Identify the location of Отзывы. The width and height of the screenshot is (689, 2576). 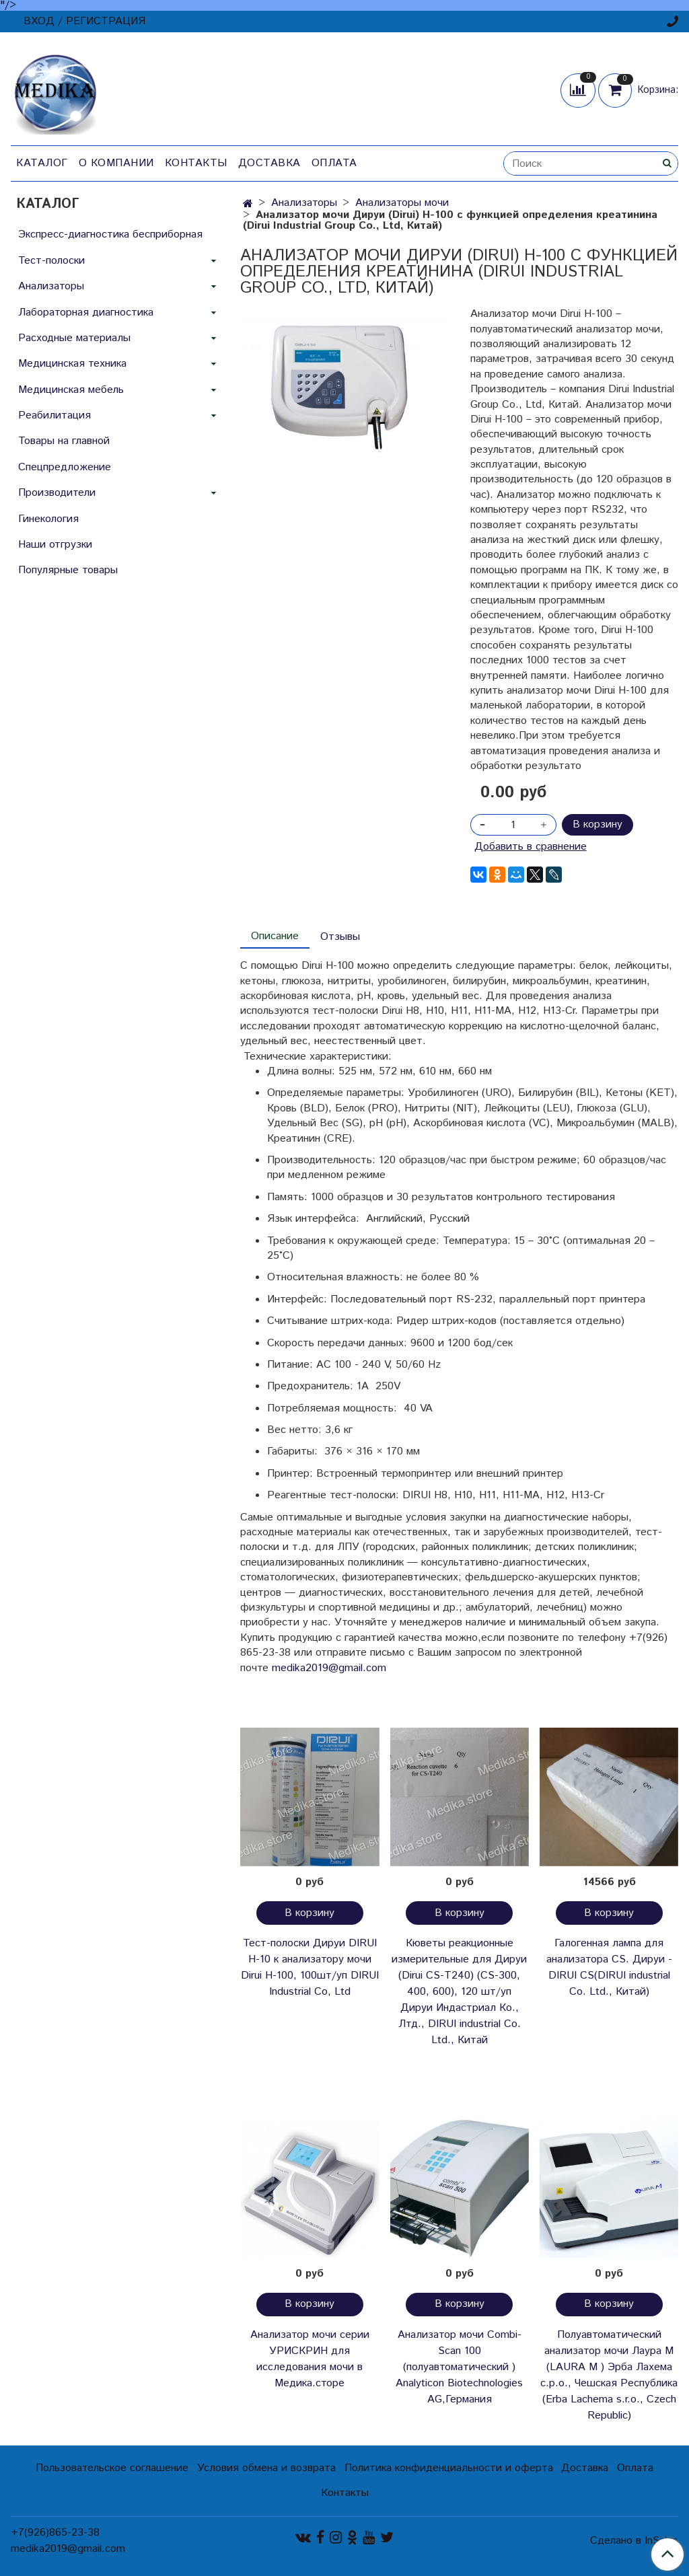
(340, 937).